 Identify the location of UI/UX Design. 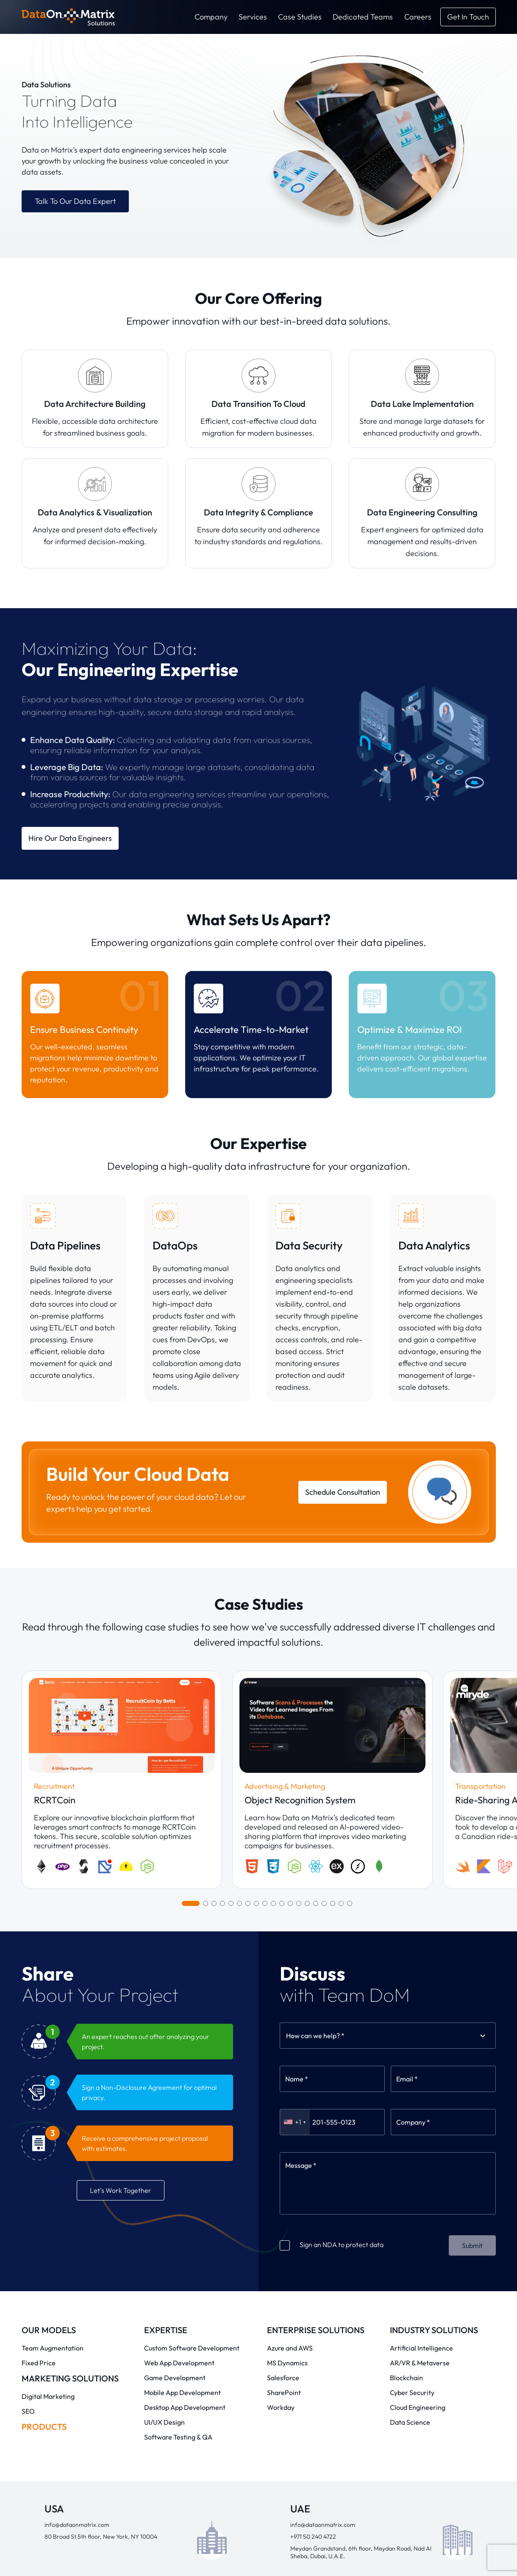
(164, 2187).